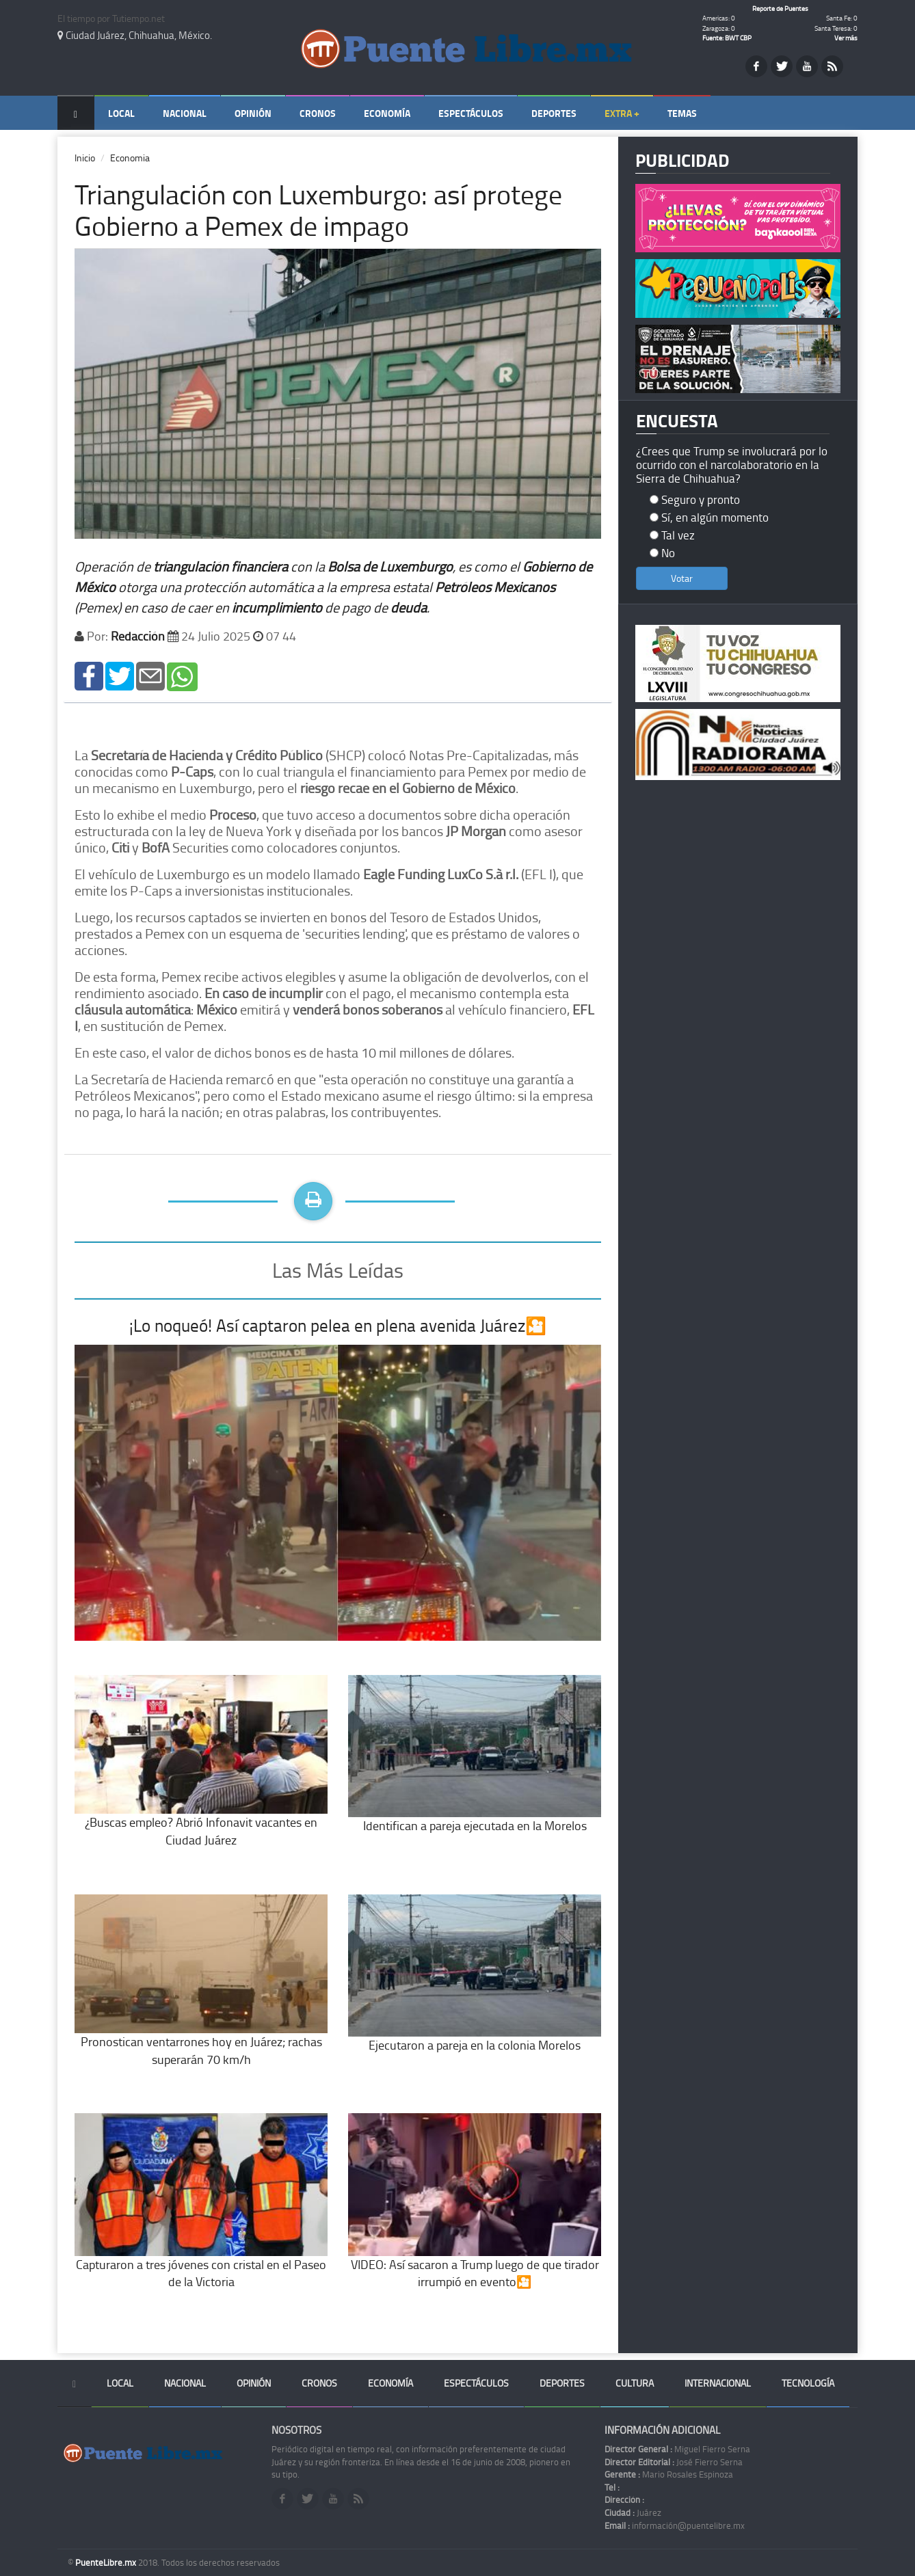 This screenshot has width=915, height=2576. Describe the element at coordinates (634, 2382) in the screenshot. I see `Cultura` at that location.